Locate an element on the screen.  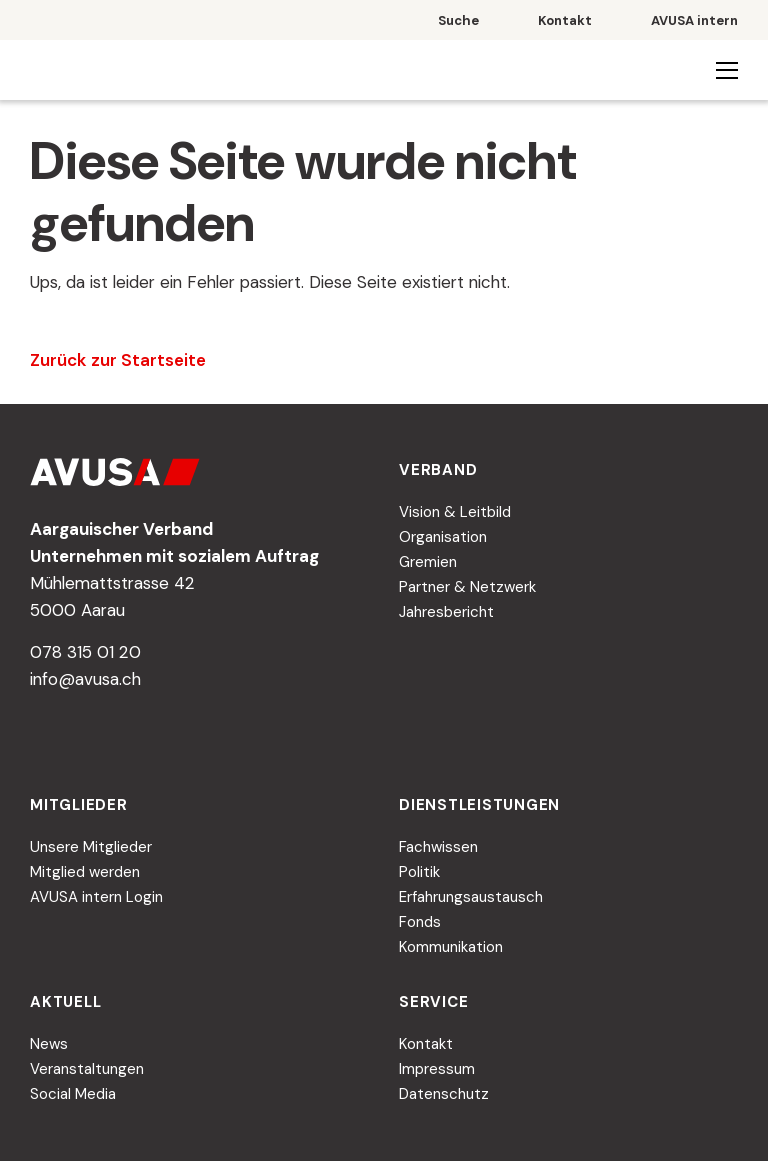
Kontakt is located at coordinates (426, 1044).